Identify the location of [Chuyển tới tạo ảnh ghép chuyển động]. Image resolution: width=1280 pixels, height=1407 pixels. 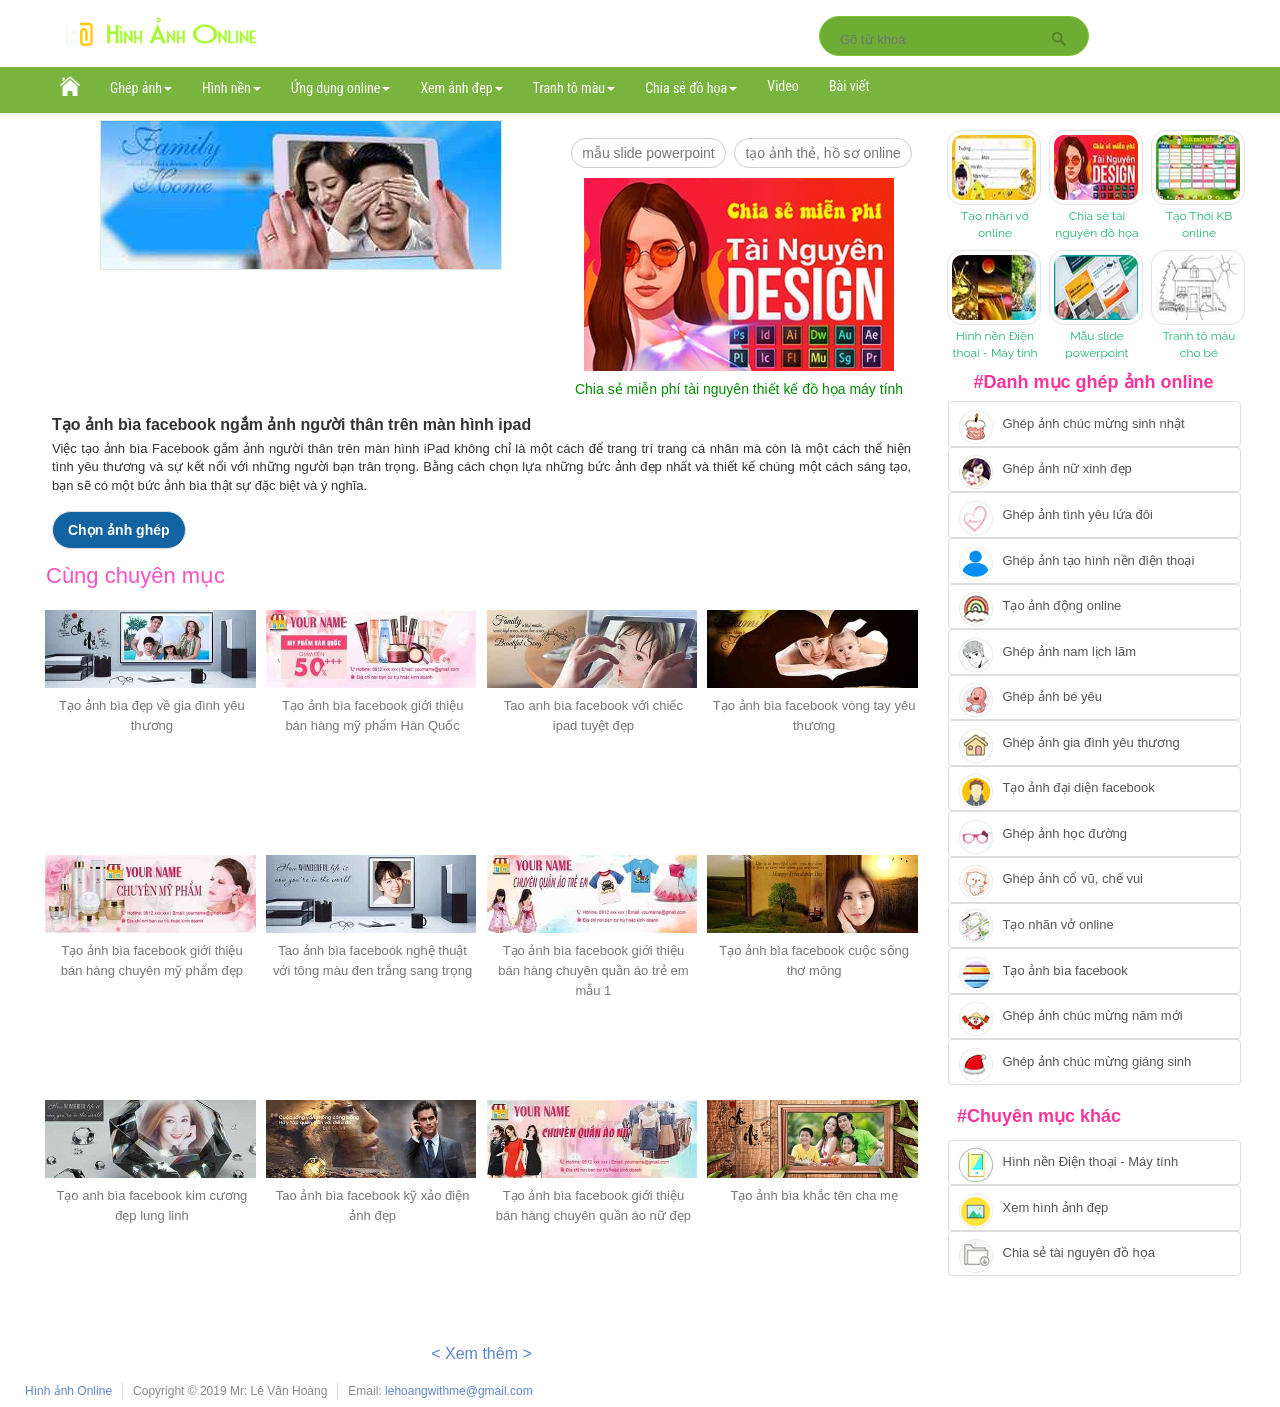
(1094, 607).